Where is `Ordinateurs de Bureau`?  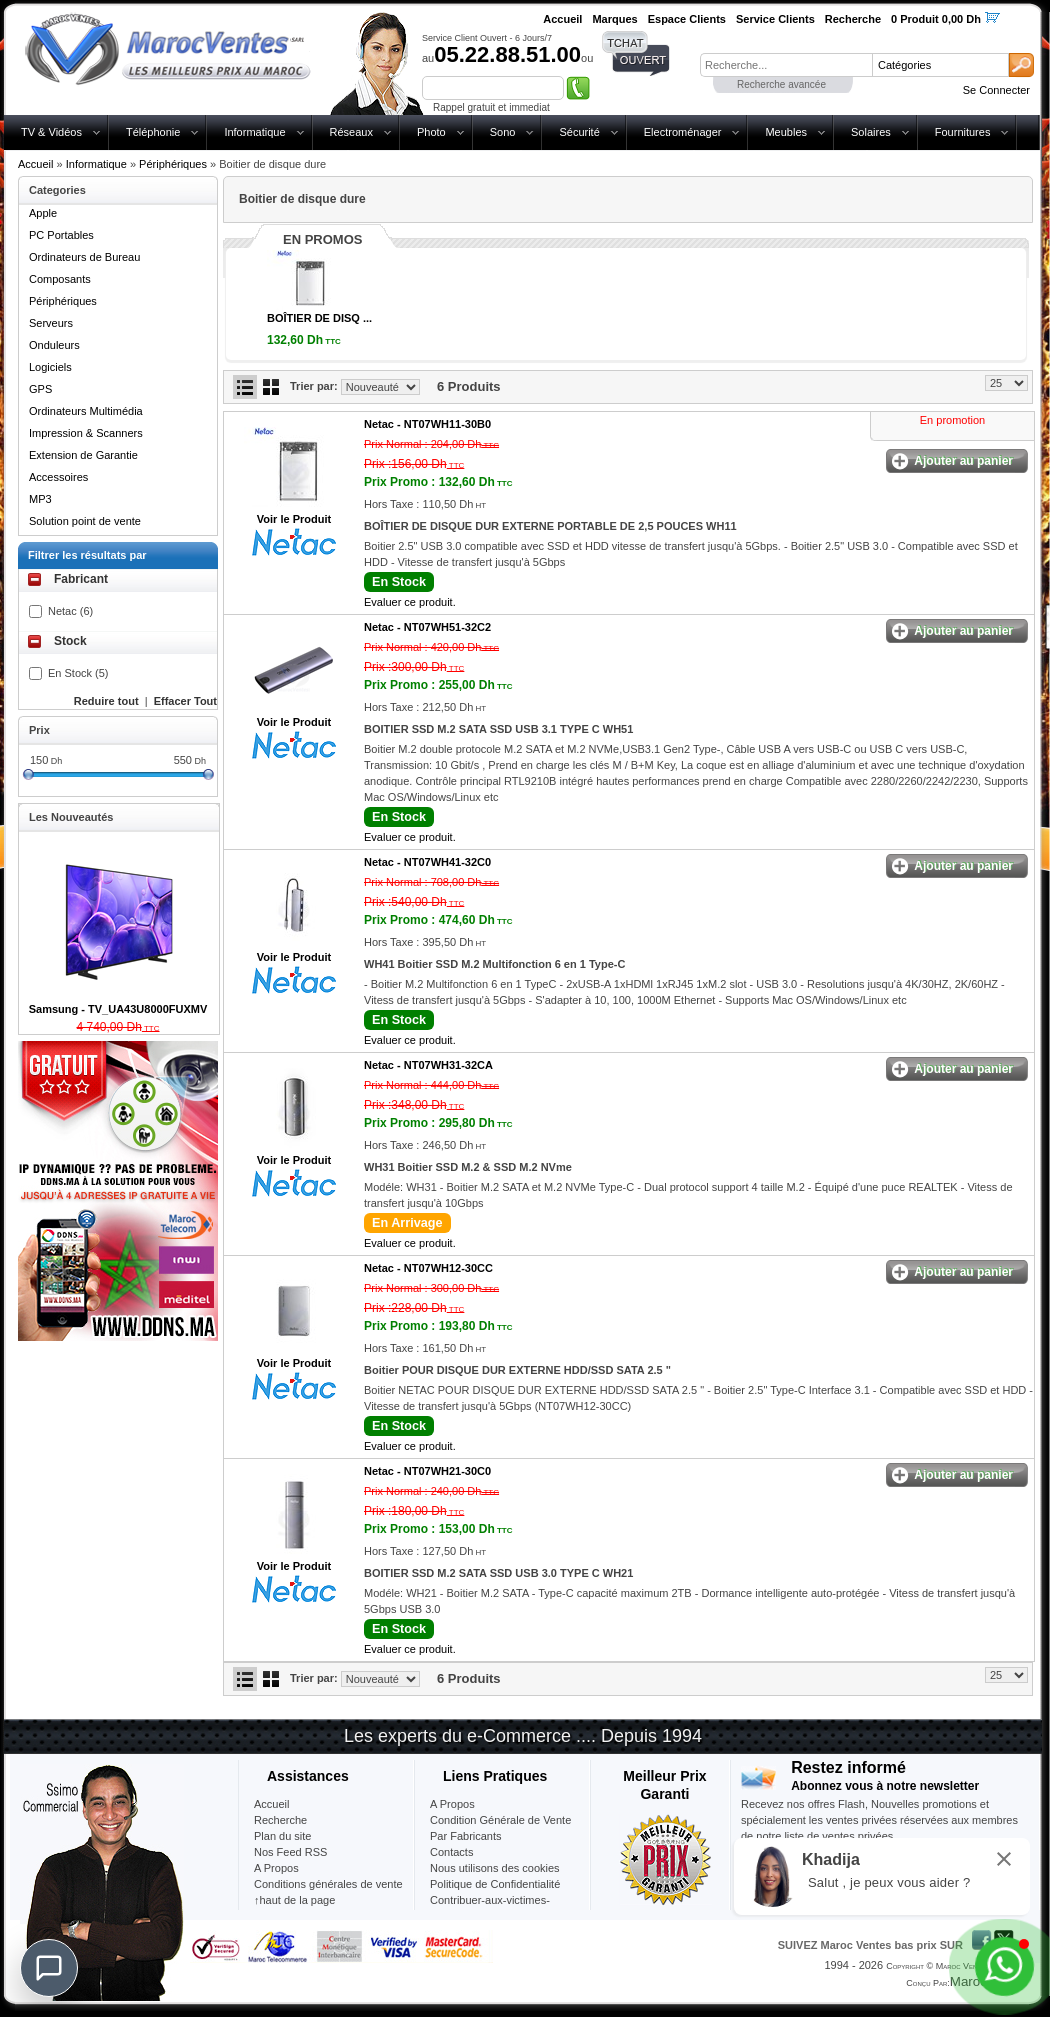 Ordinateurs de Bureau is located at coordinates (84, 257).